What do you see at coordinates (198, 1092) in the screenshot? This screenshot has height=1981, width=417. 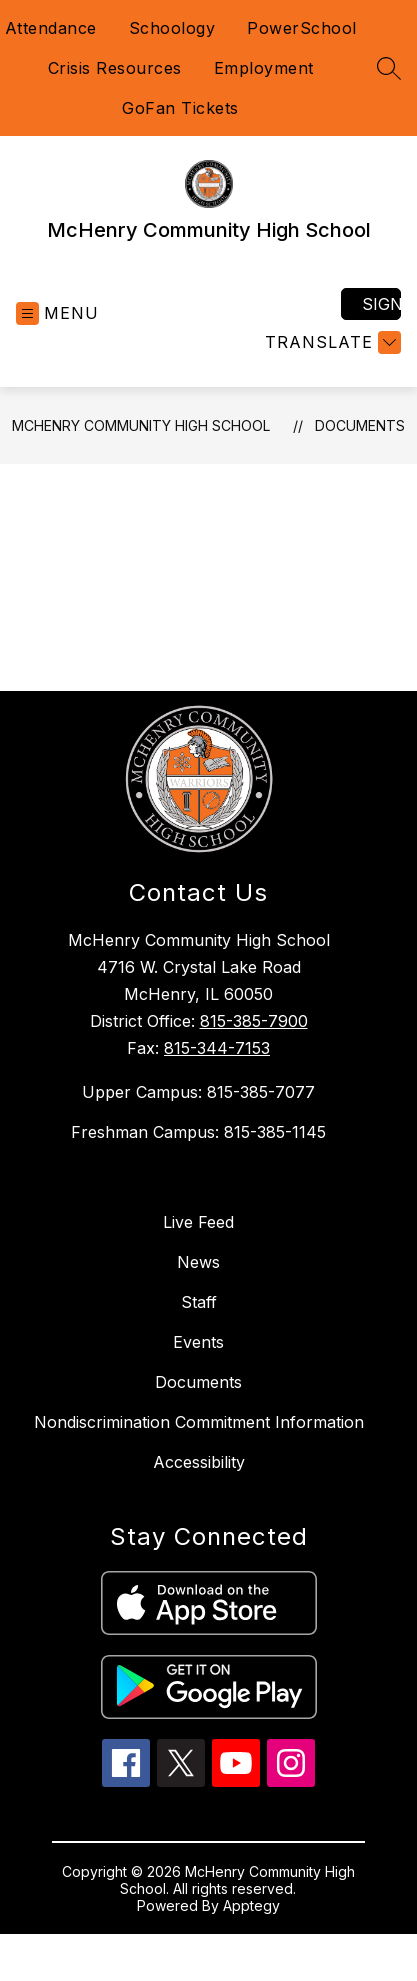 I see `Upper Campus: 815-385-7077` at bounding box center [198, 1092].